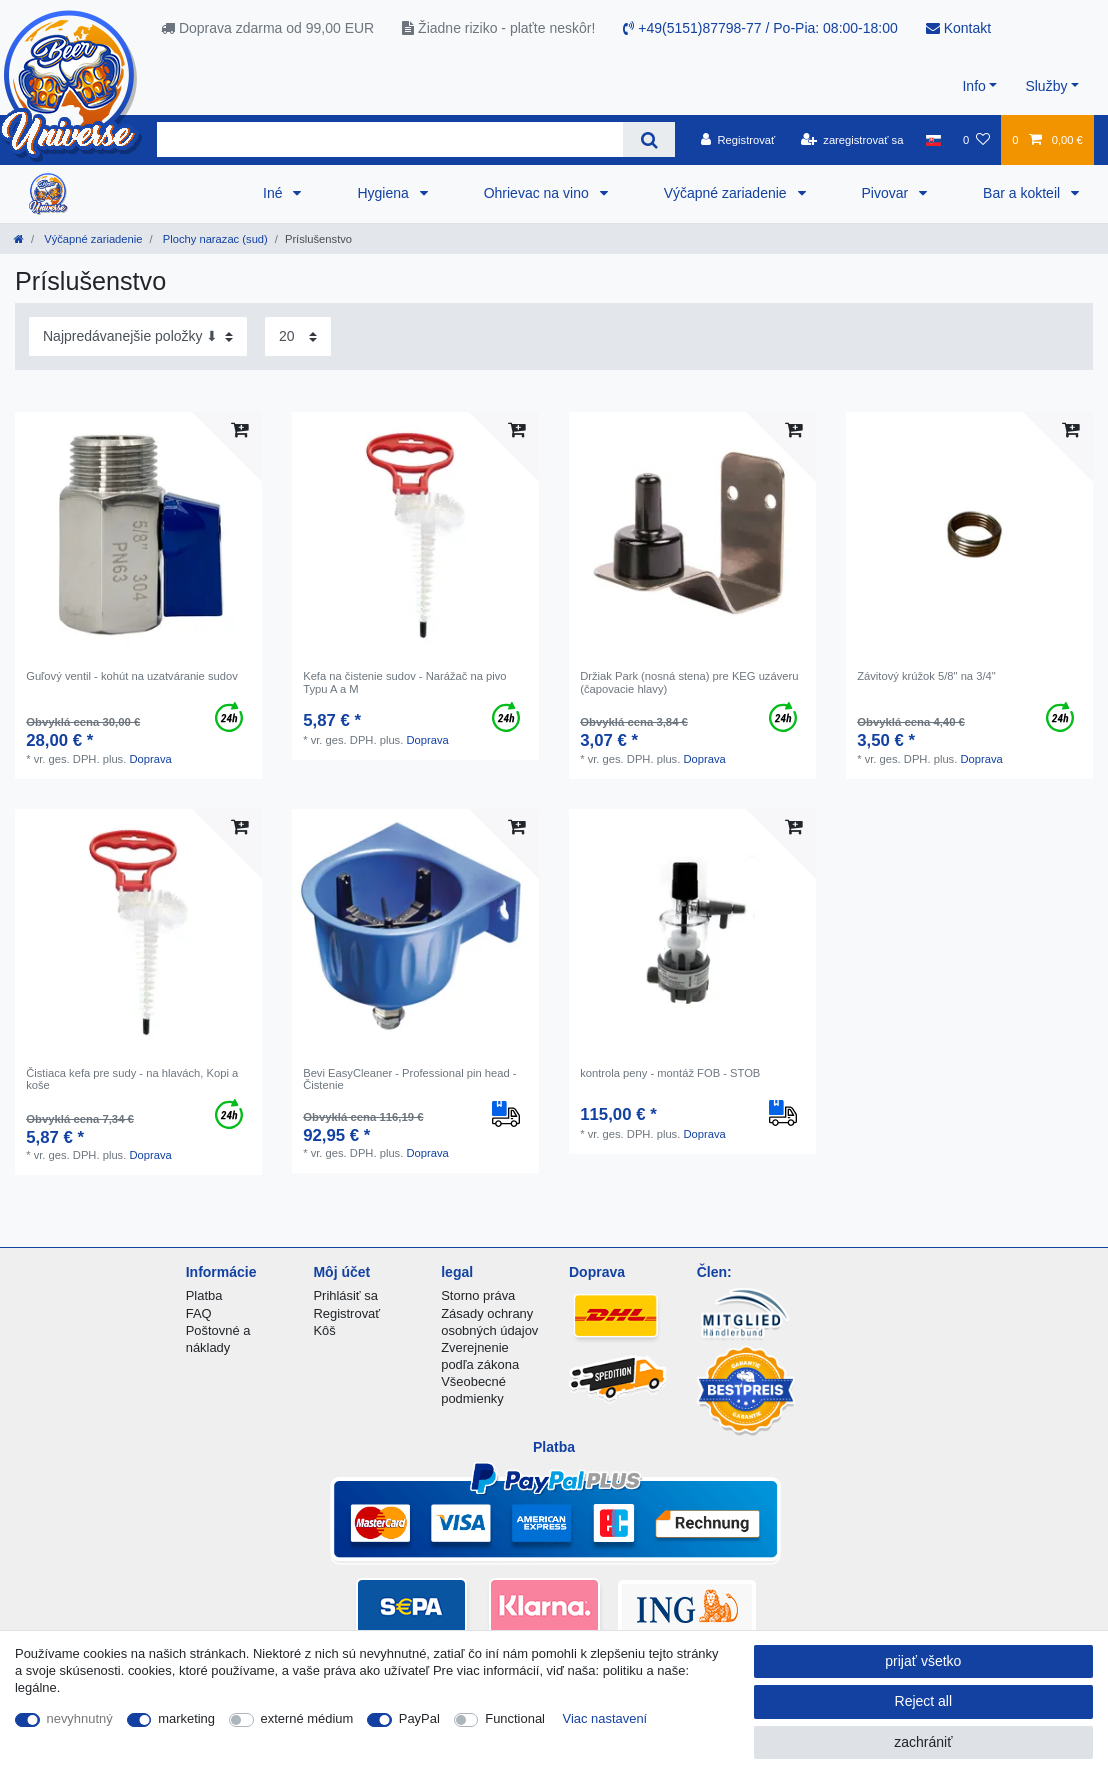 The height and width of the screenshot is (1780, 1108). Describe the element at coordinates (605, 1718) in the screenshot. I see `Viac nastavení` at that location.